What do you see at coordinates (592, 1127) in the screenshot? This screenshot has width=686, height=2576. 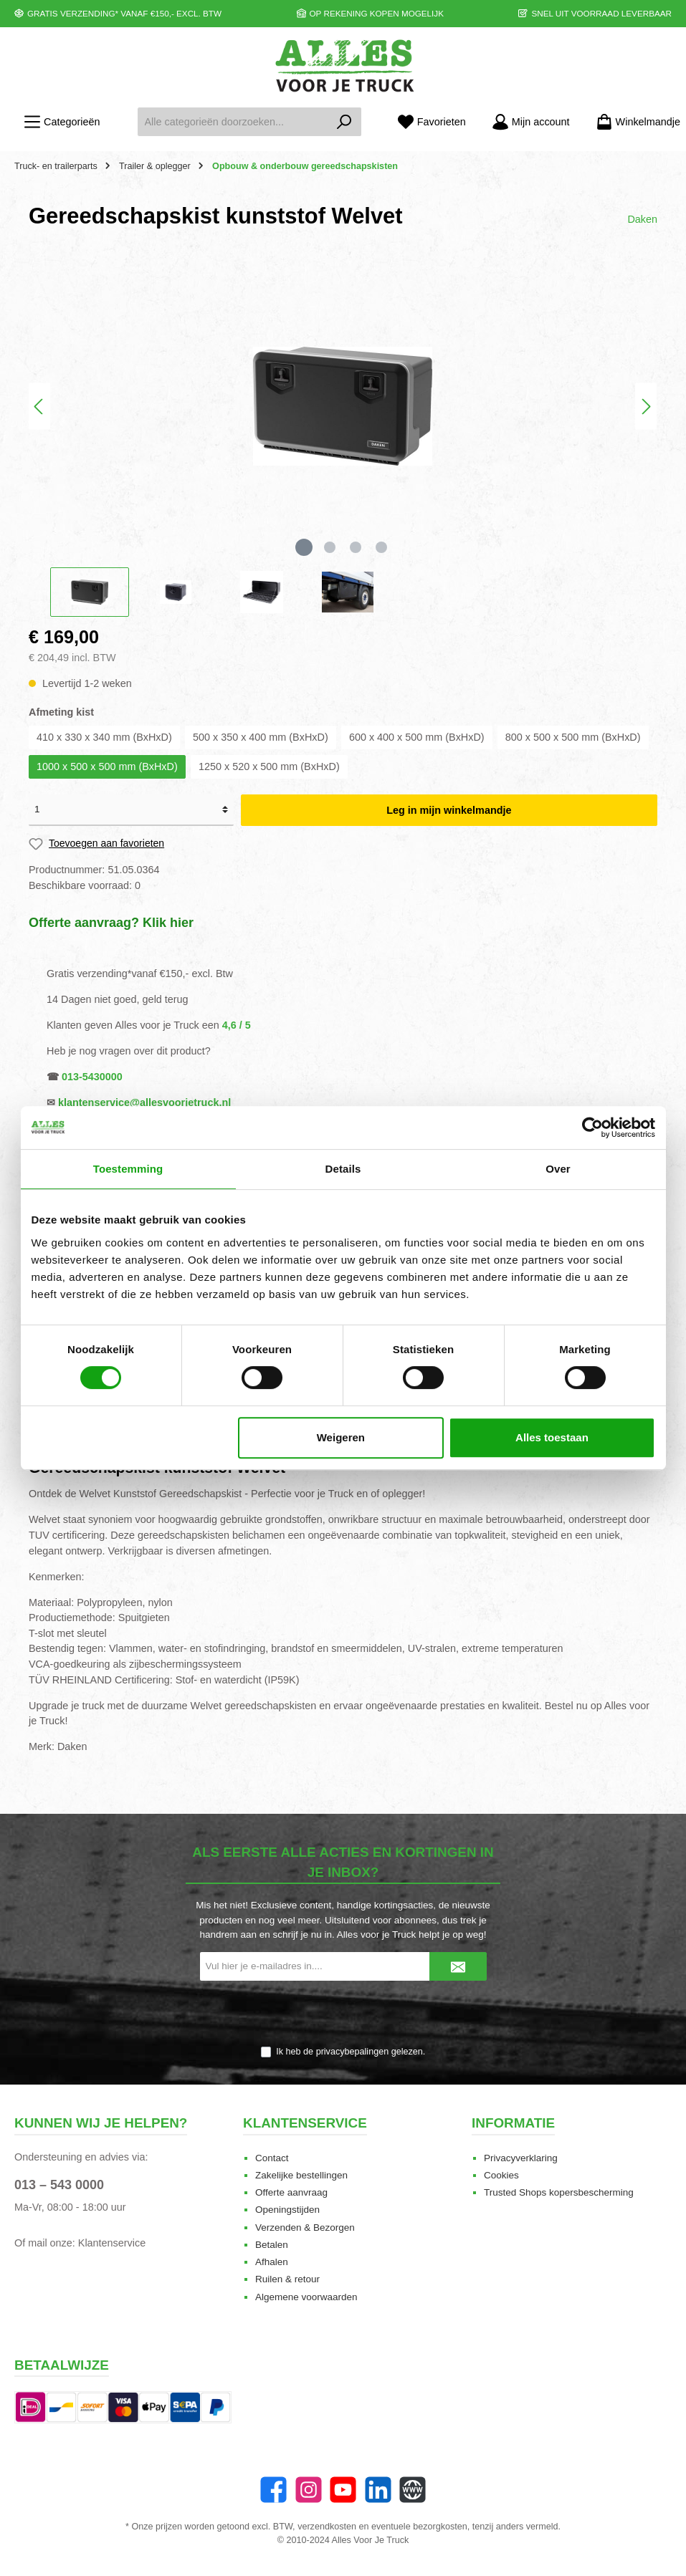 I see `[Cookiebot van Usercentrics - opent in een nieuw venster]` at bounding box center [592, 1127].